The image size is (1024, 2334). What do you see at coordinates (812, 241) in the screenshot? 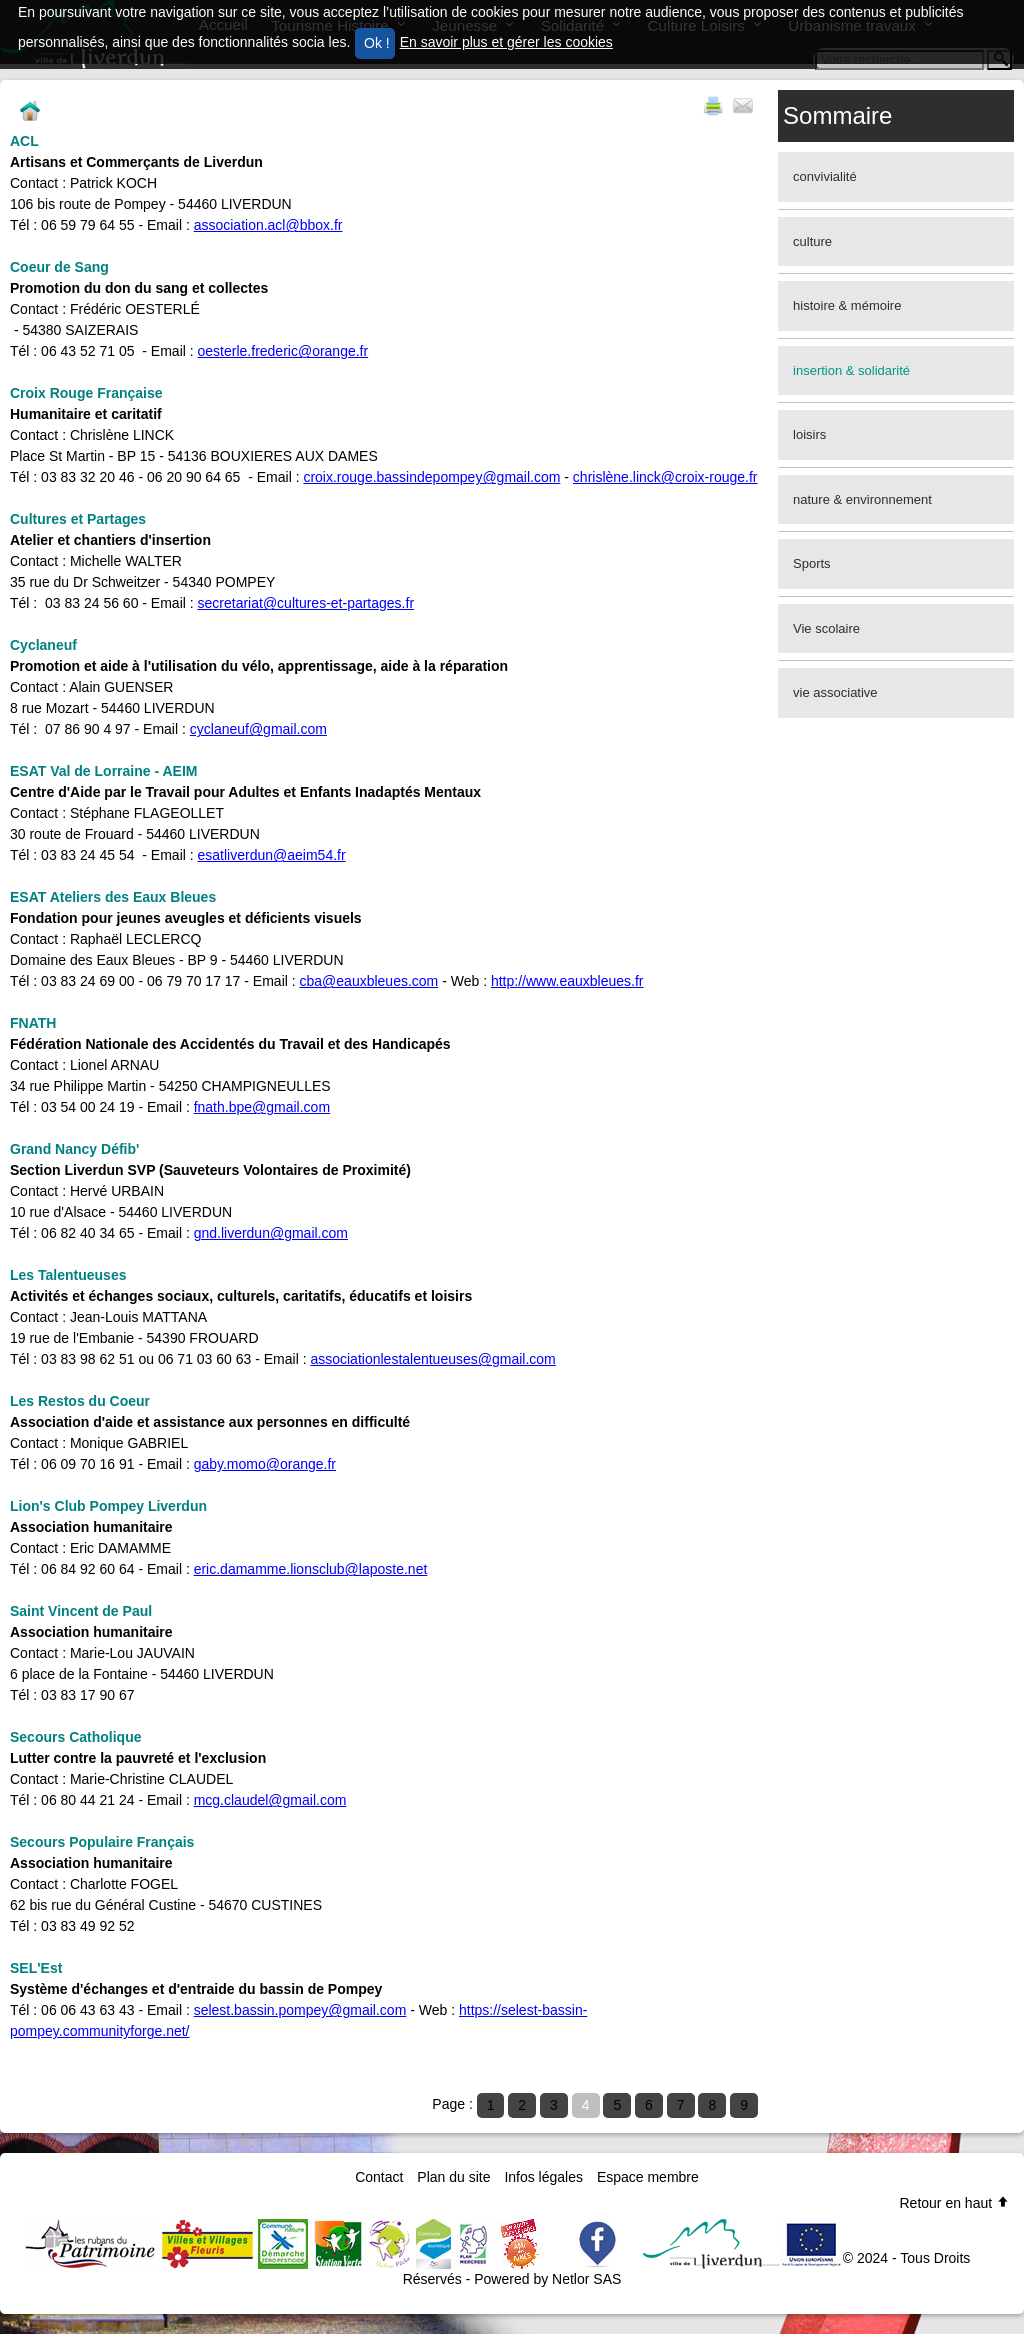
I see `culture` at bounding box center [812, 241].